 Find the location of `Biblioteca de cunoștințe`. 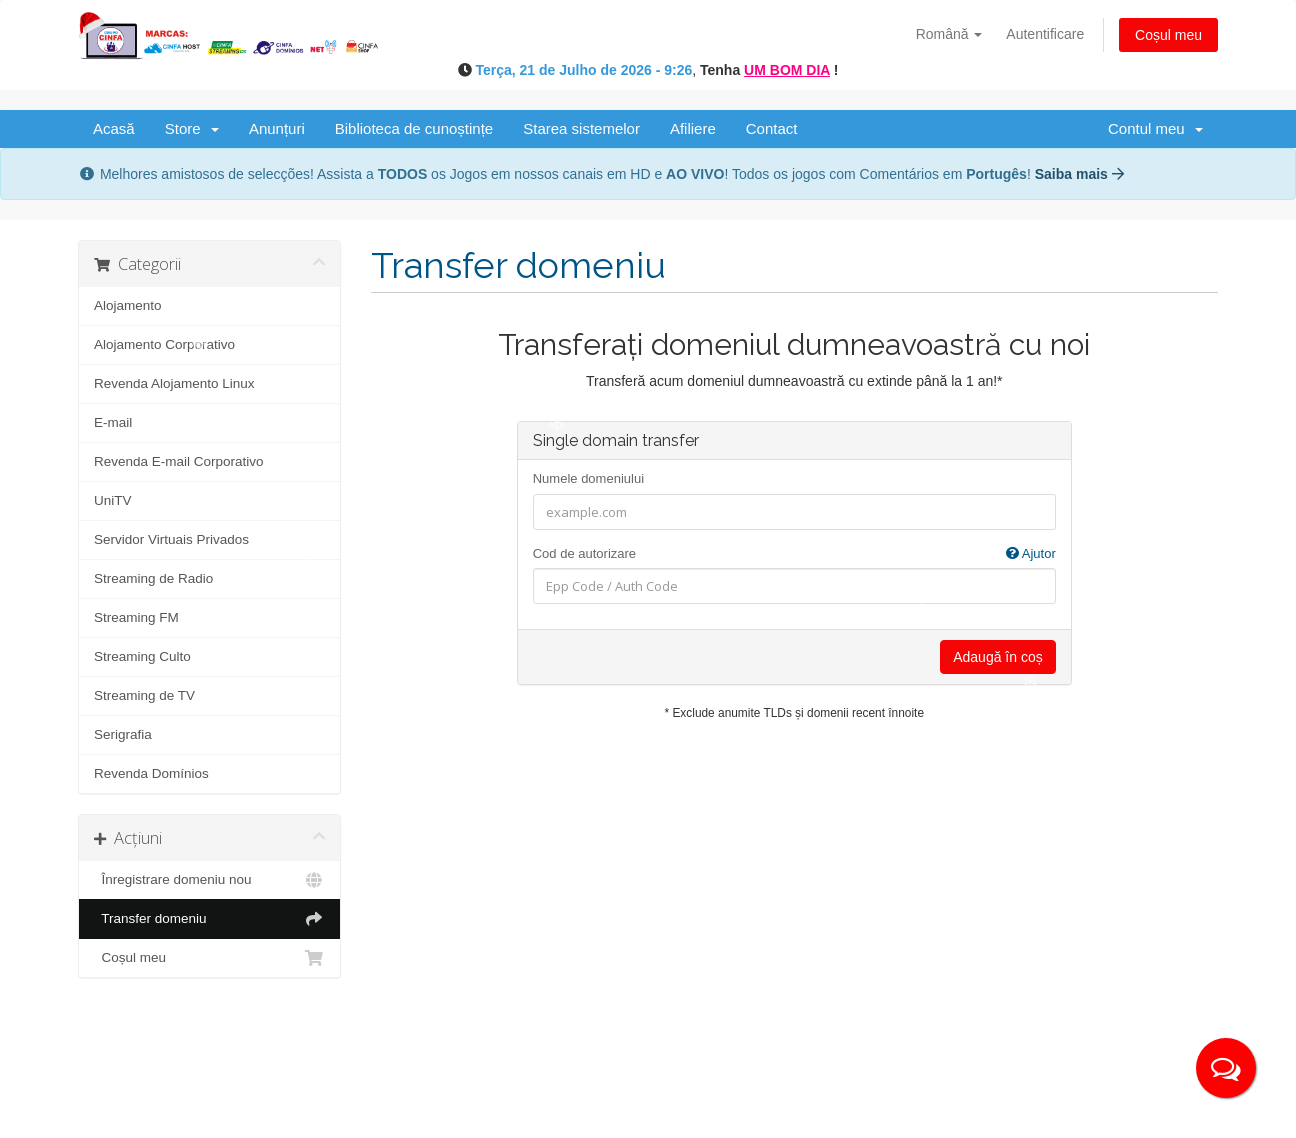

Biblioteca de cunoștințe is located at coordinates (414, 128).